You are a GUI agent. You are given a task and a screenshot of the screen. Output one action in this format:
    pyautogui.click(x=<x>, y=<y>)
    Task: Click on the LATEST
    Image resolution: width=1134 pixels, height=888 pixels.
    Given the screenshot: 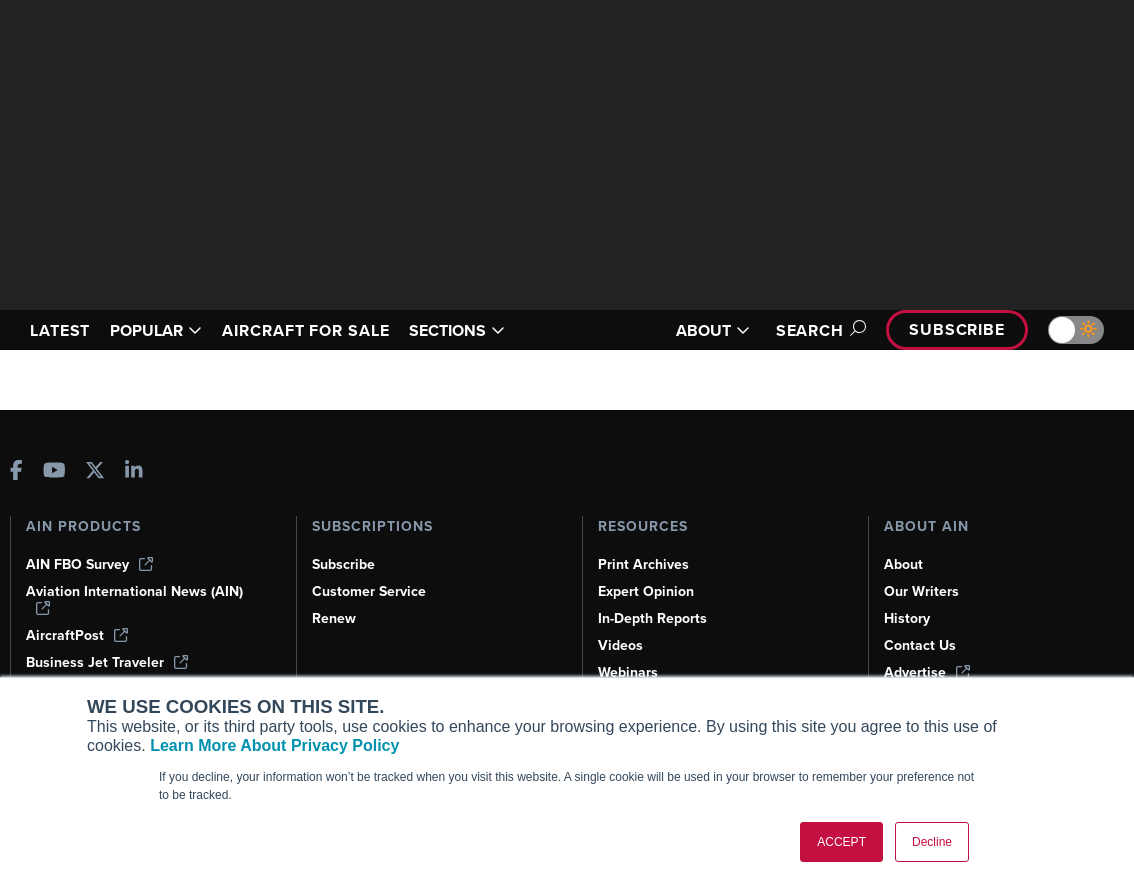 What is the action you would take?
    pyautogui.click(x=60, y=330)
    